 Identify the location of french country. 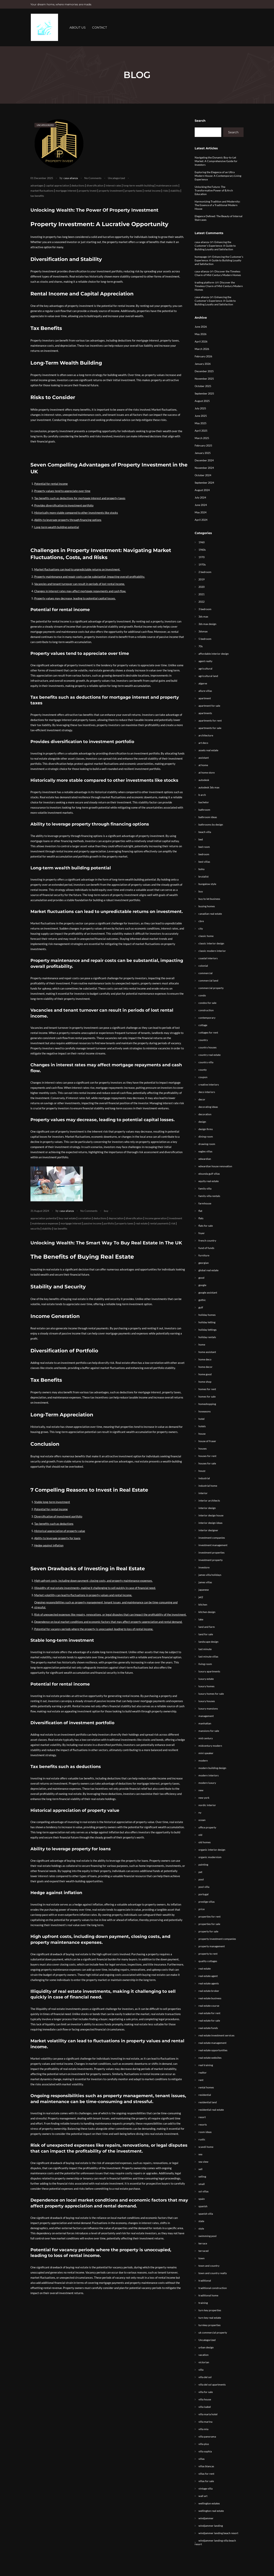
(207, 1240).